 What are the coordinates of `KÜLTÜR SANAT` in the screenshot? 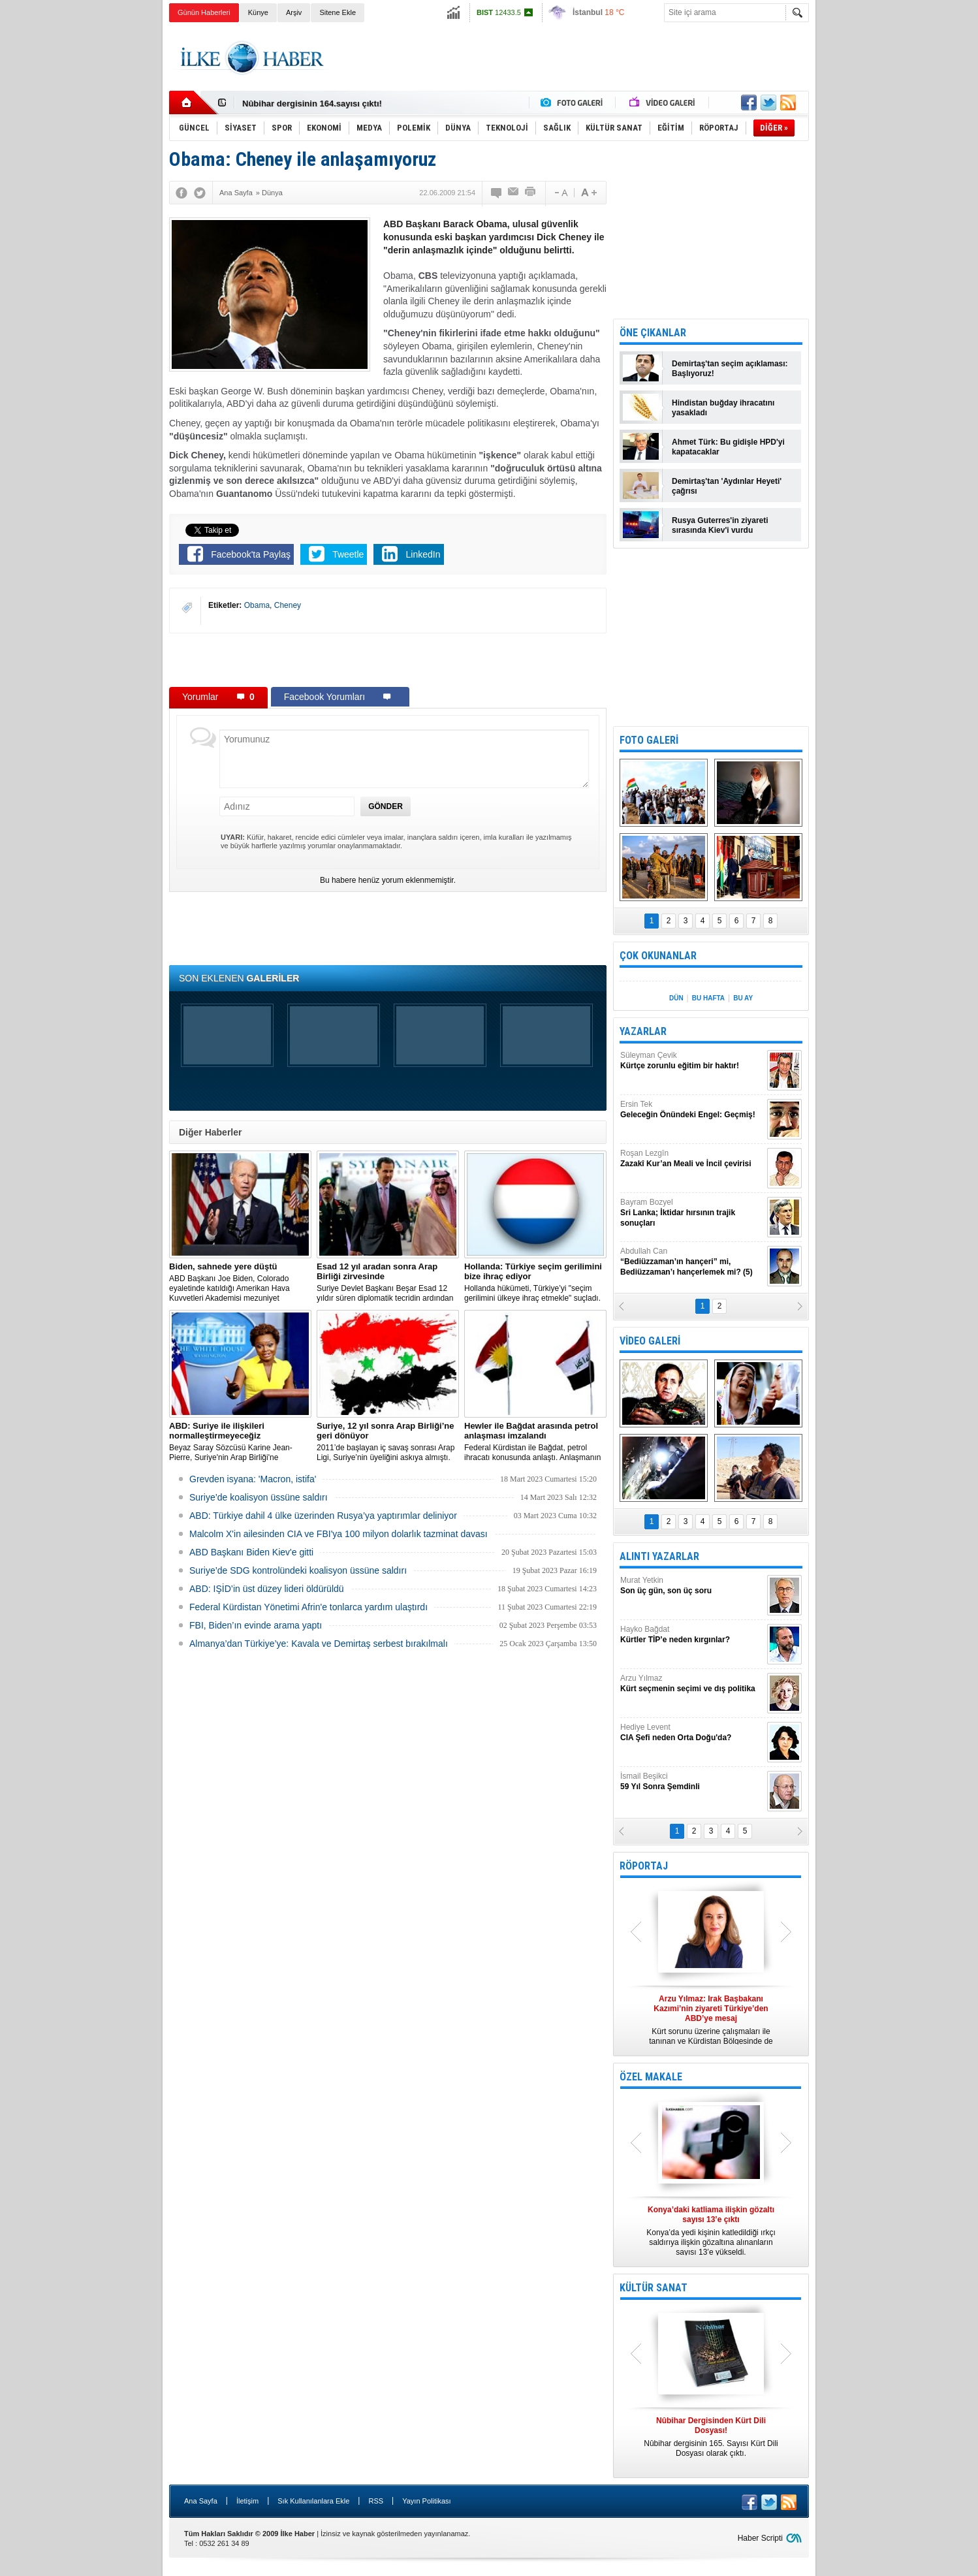 It's located at (653, 2288).